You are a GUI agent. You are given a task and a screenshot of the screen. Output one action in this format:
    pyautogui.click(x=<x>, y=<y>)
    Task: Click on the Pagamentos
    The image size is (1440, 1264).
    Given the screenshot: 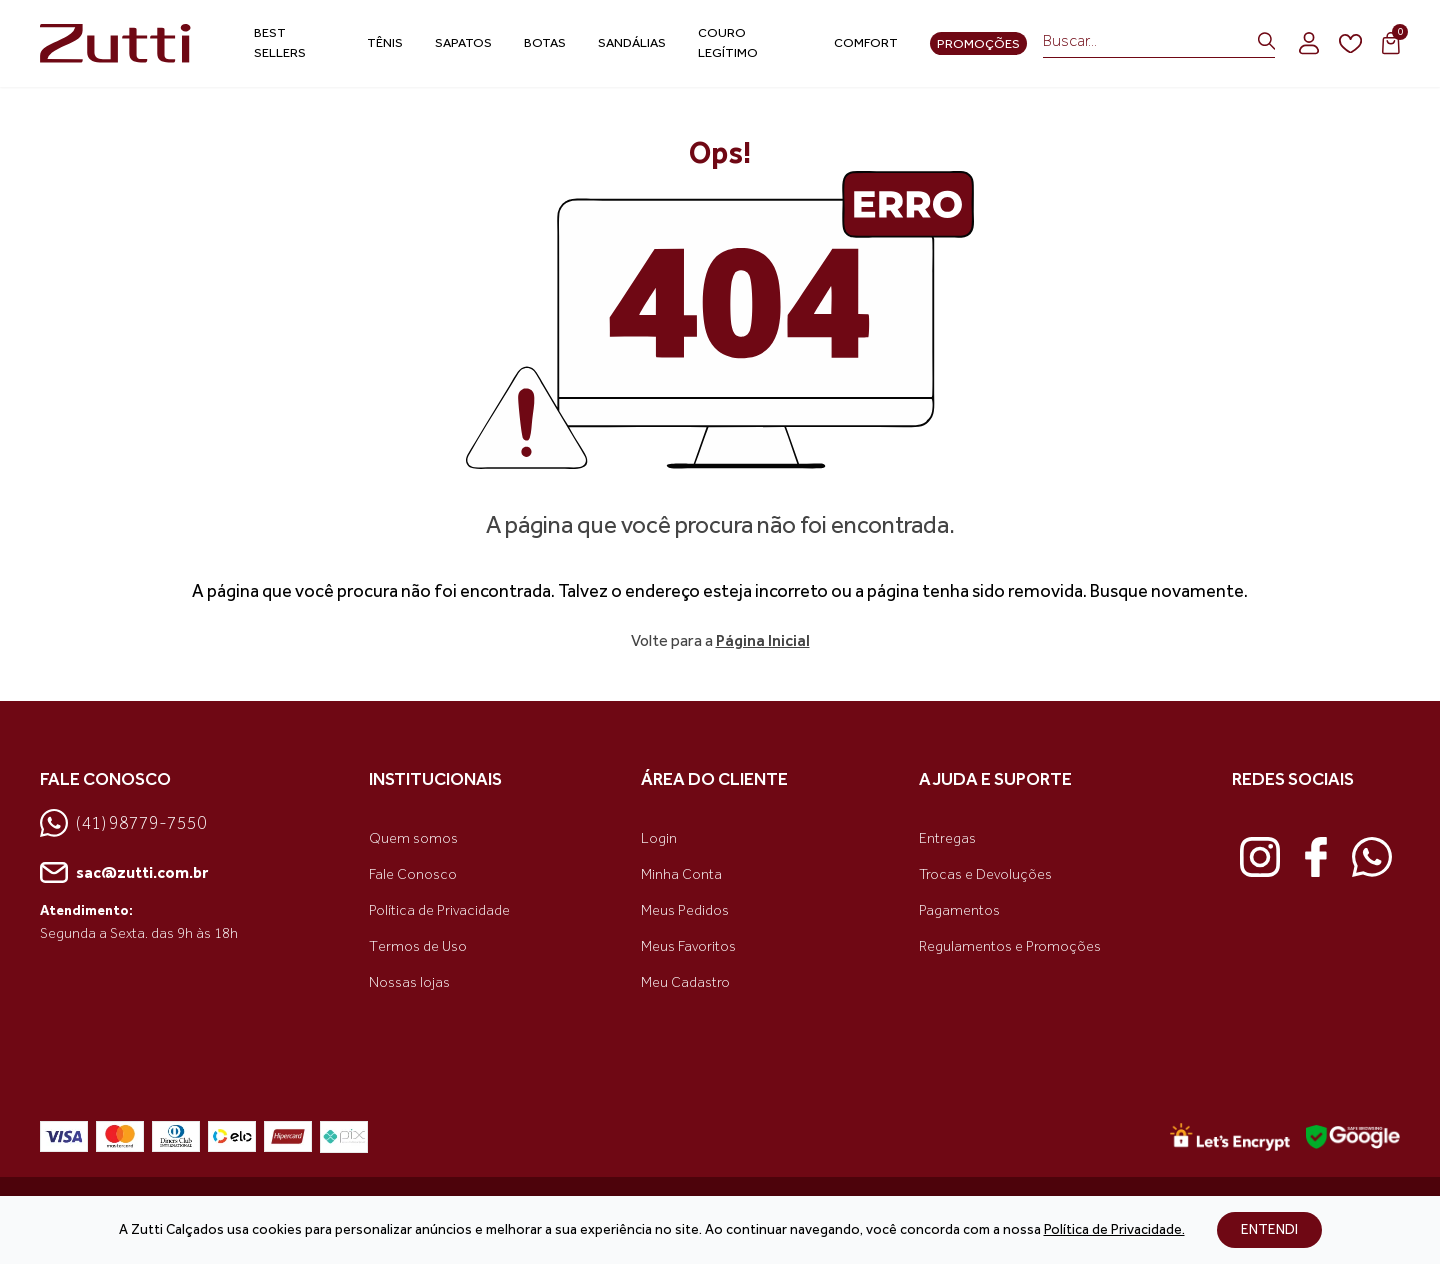 What is the action you would take?
    pyautogui.click(x=959, y=910)
    